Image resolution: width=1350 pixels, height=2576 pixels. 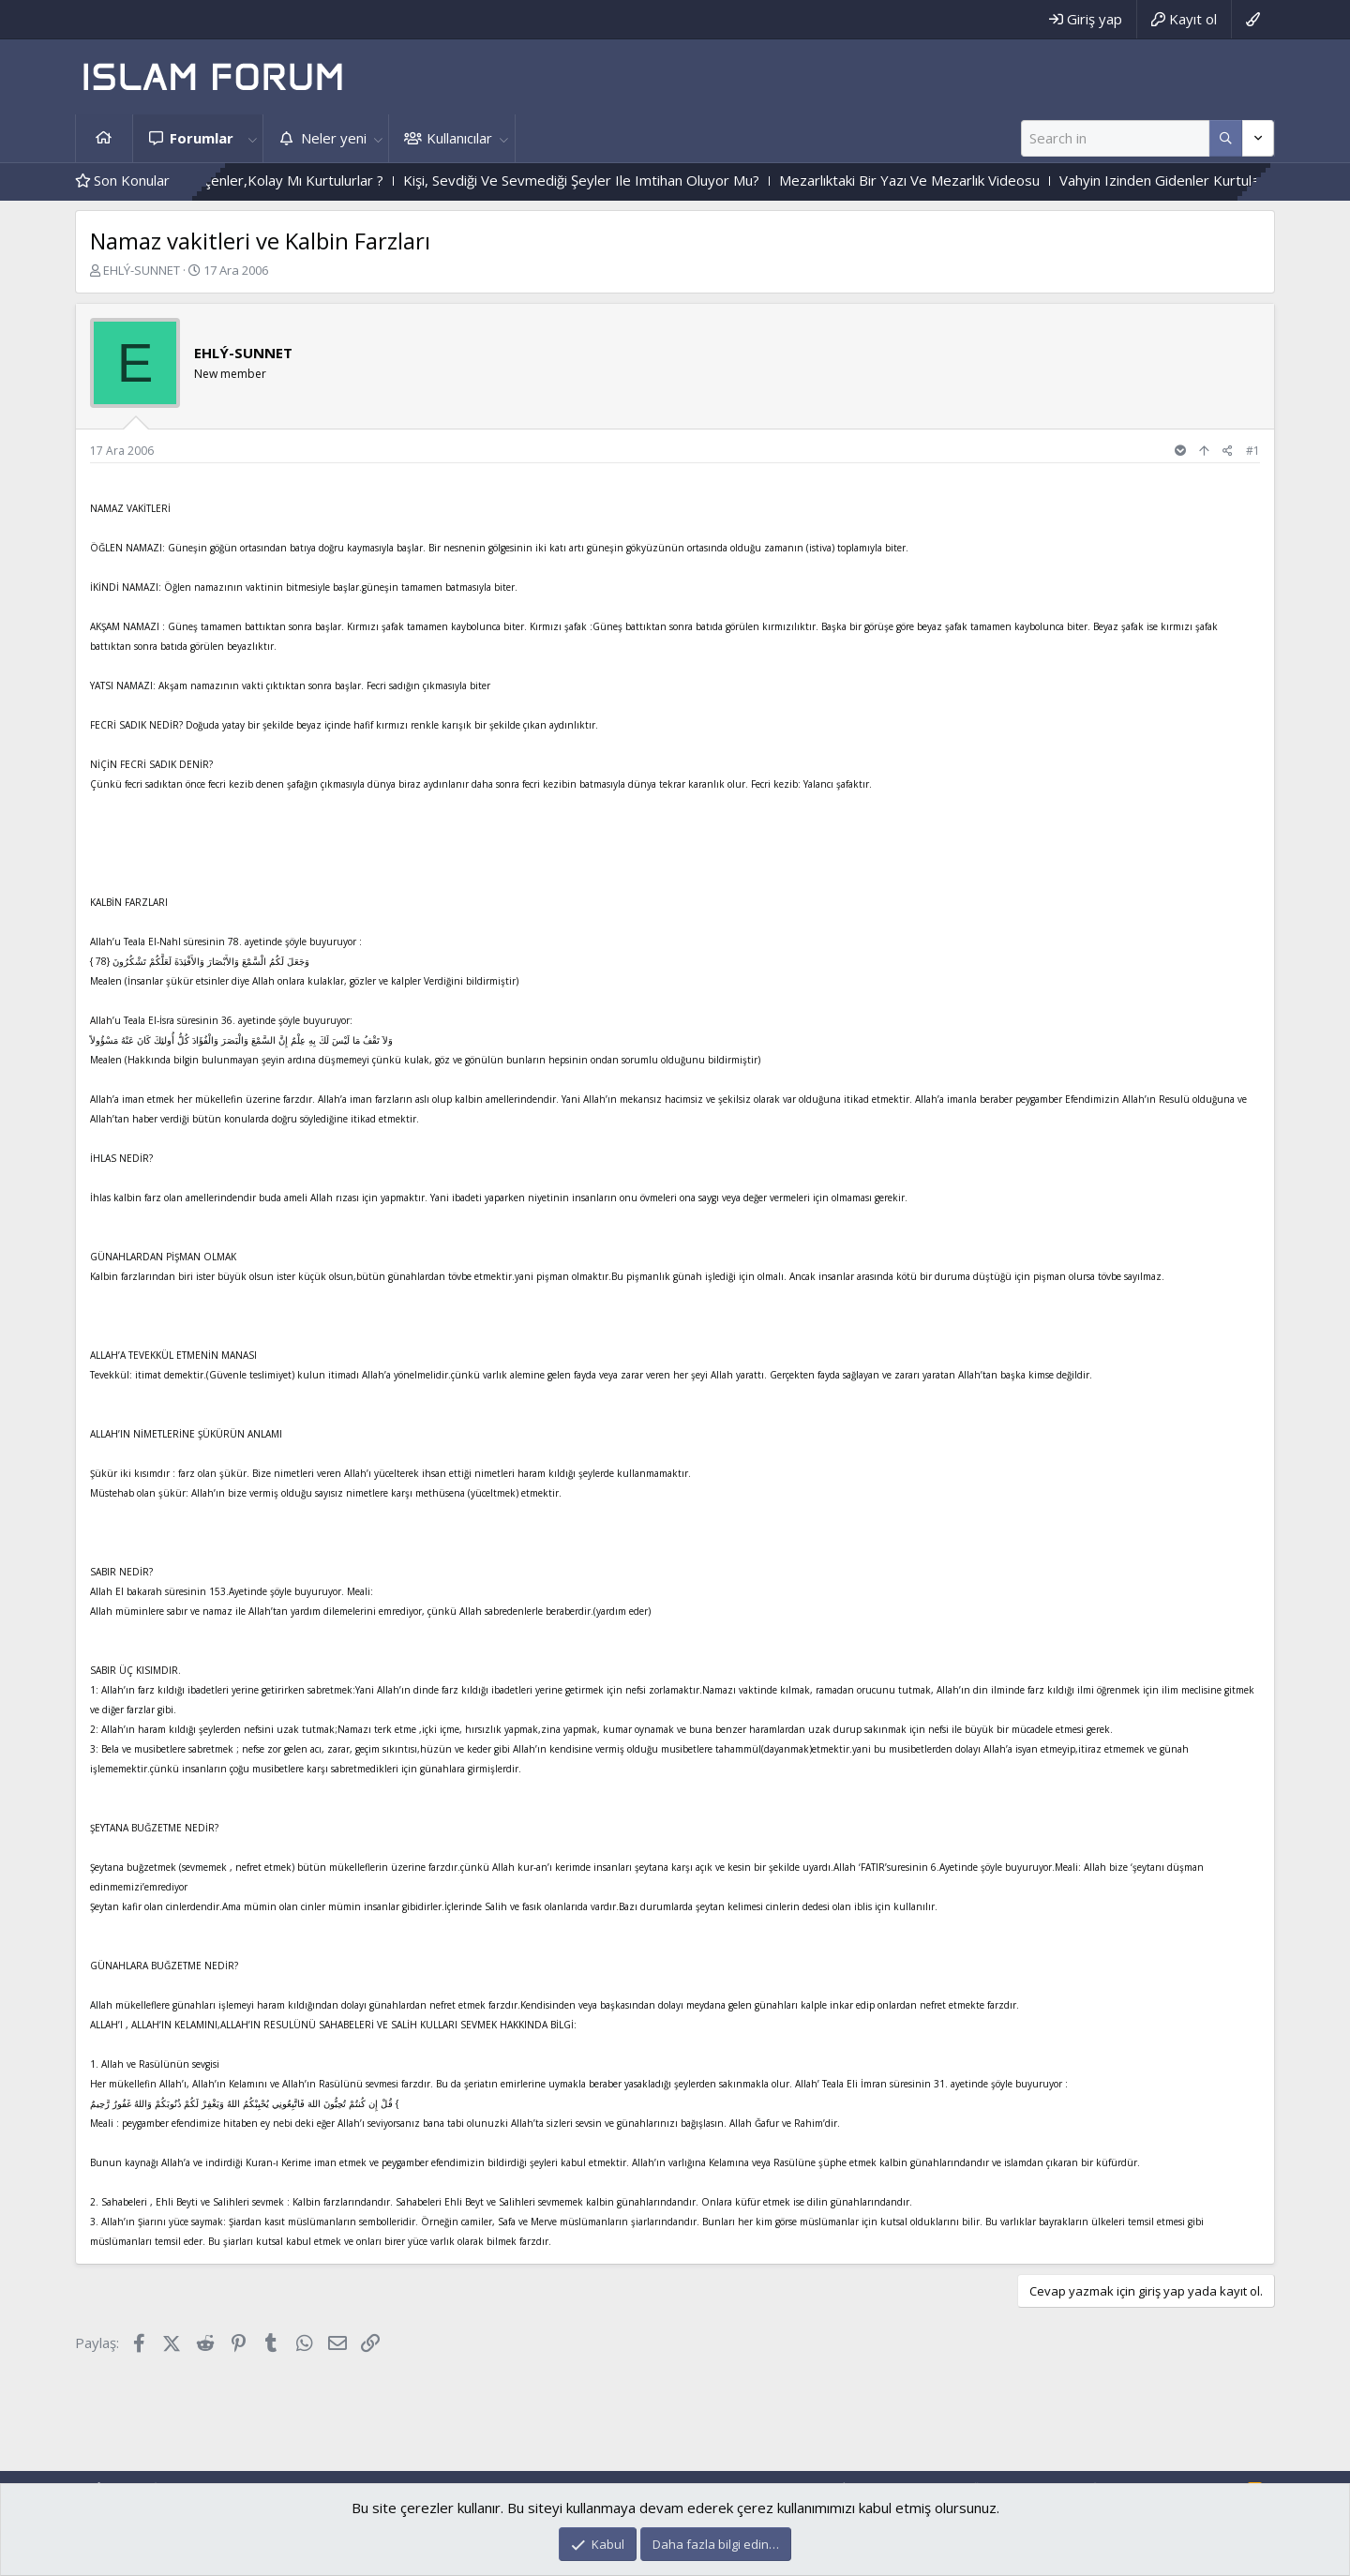 I want to click on [button], so click(x=252, y=138).